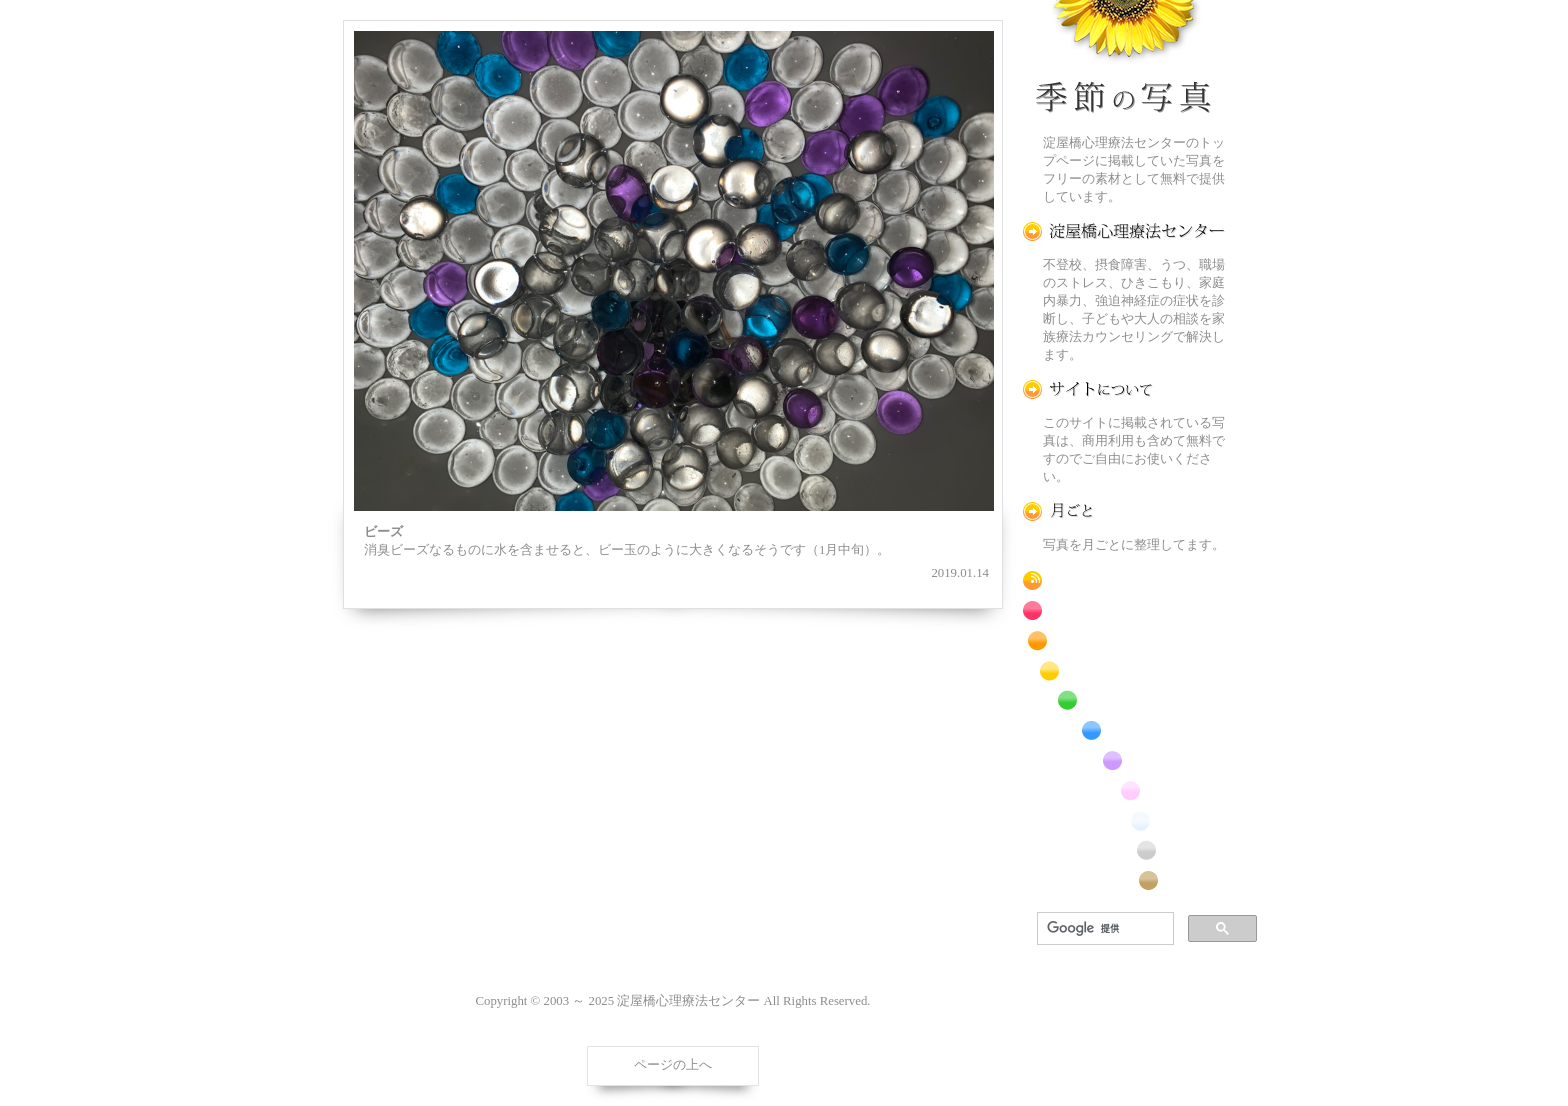 This screenshot has width=1568, height=1106. Describe the element at coordinates (1124, 640) in the screenshot. I see `橙色の花のフリー写真素材` at that location.